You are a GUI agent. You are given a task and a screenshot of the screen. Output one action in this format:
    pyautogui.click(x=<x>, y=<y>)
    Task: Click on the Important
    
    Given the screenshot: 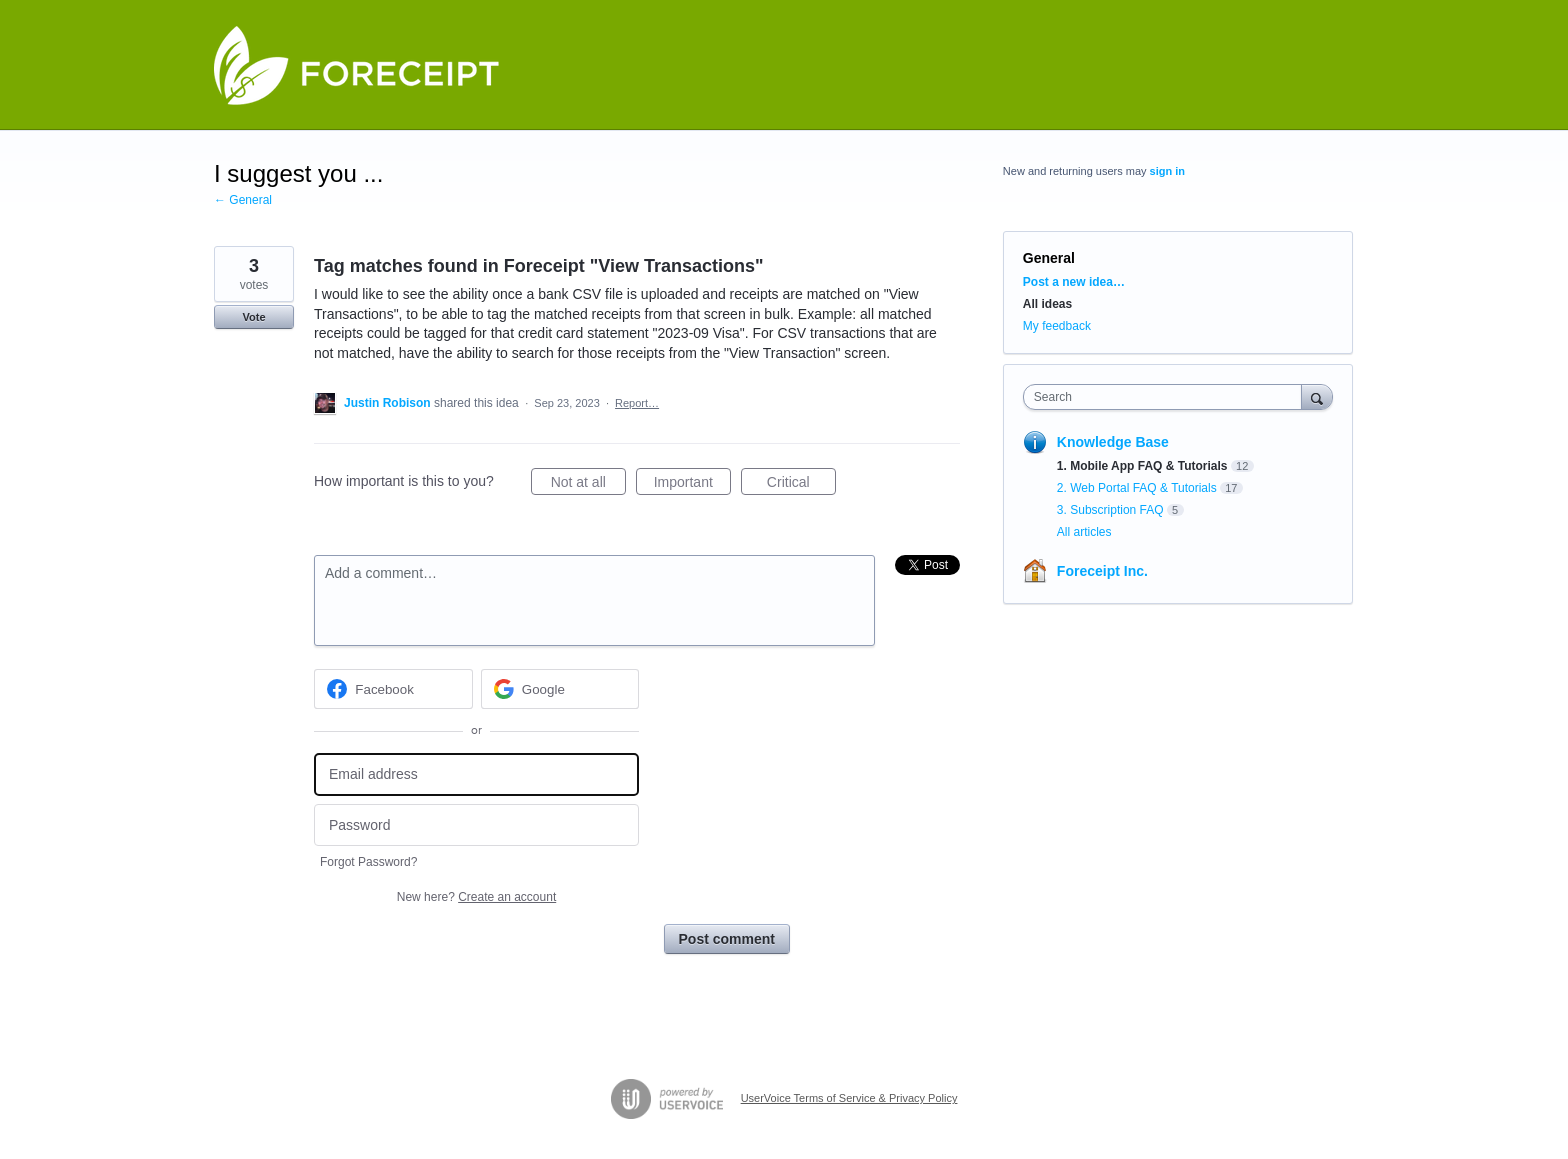 What is the action you would take?
    pyautogui.click(x=692, y=485)
    